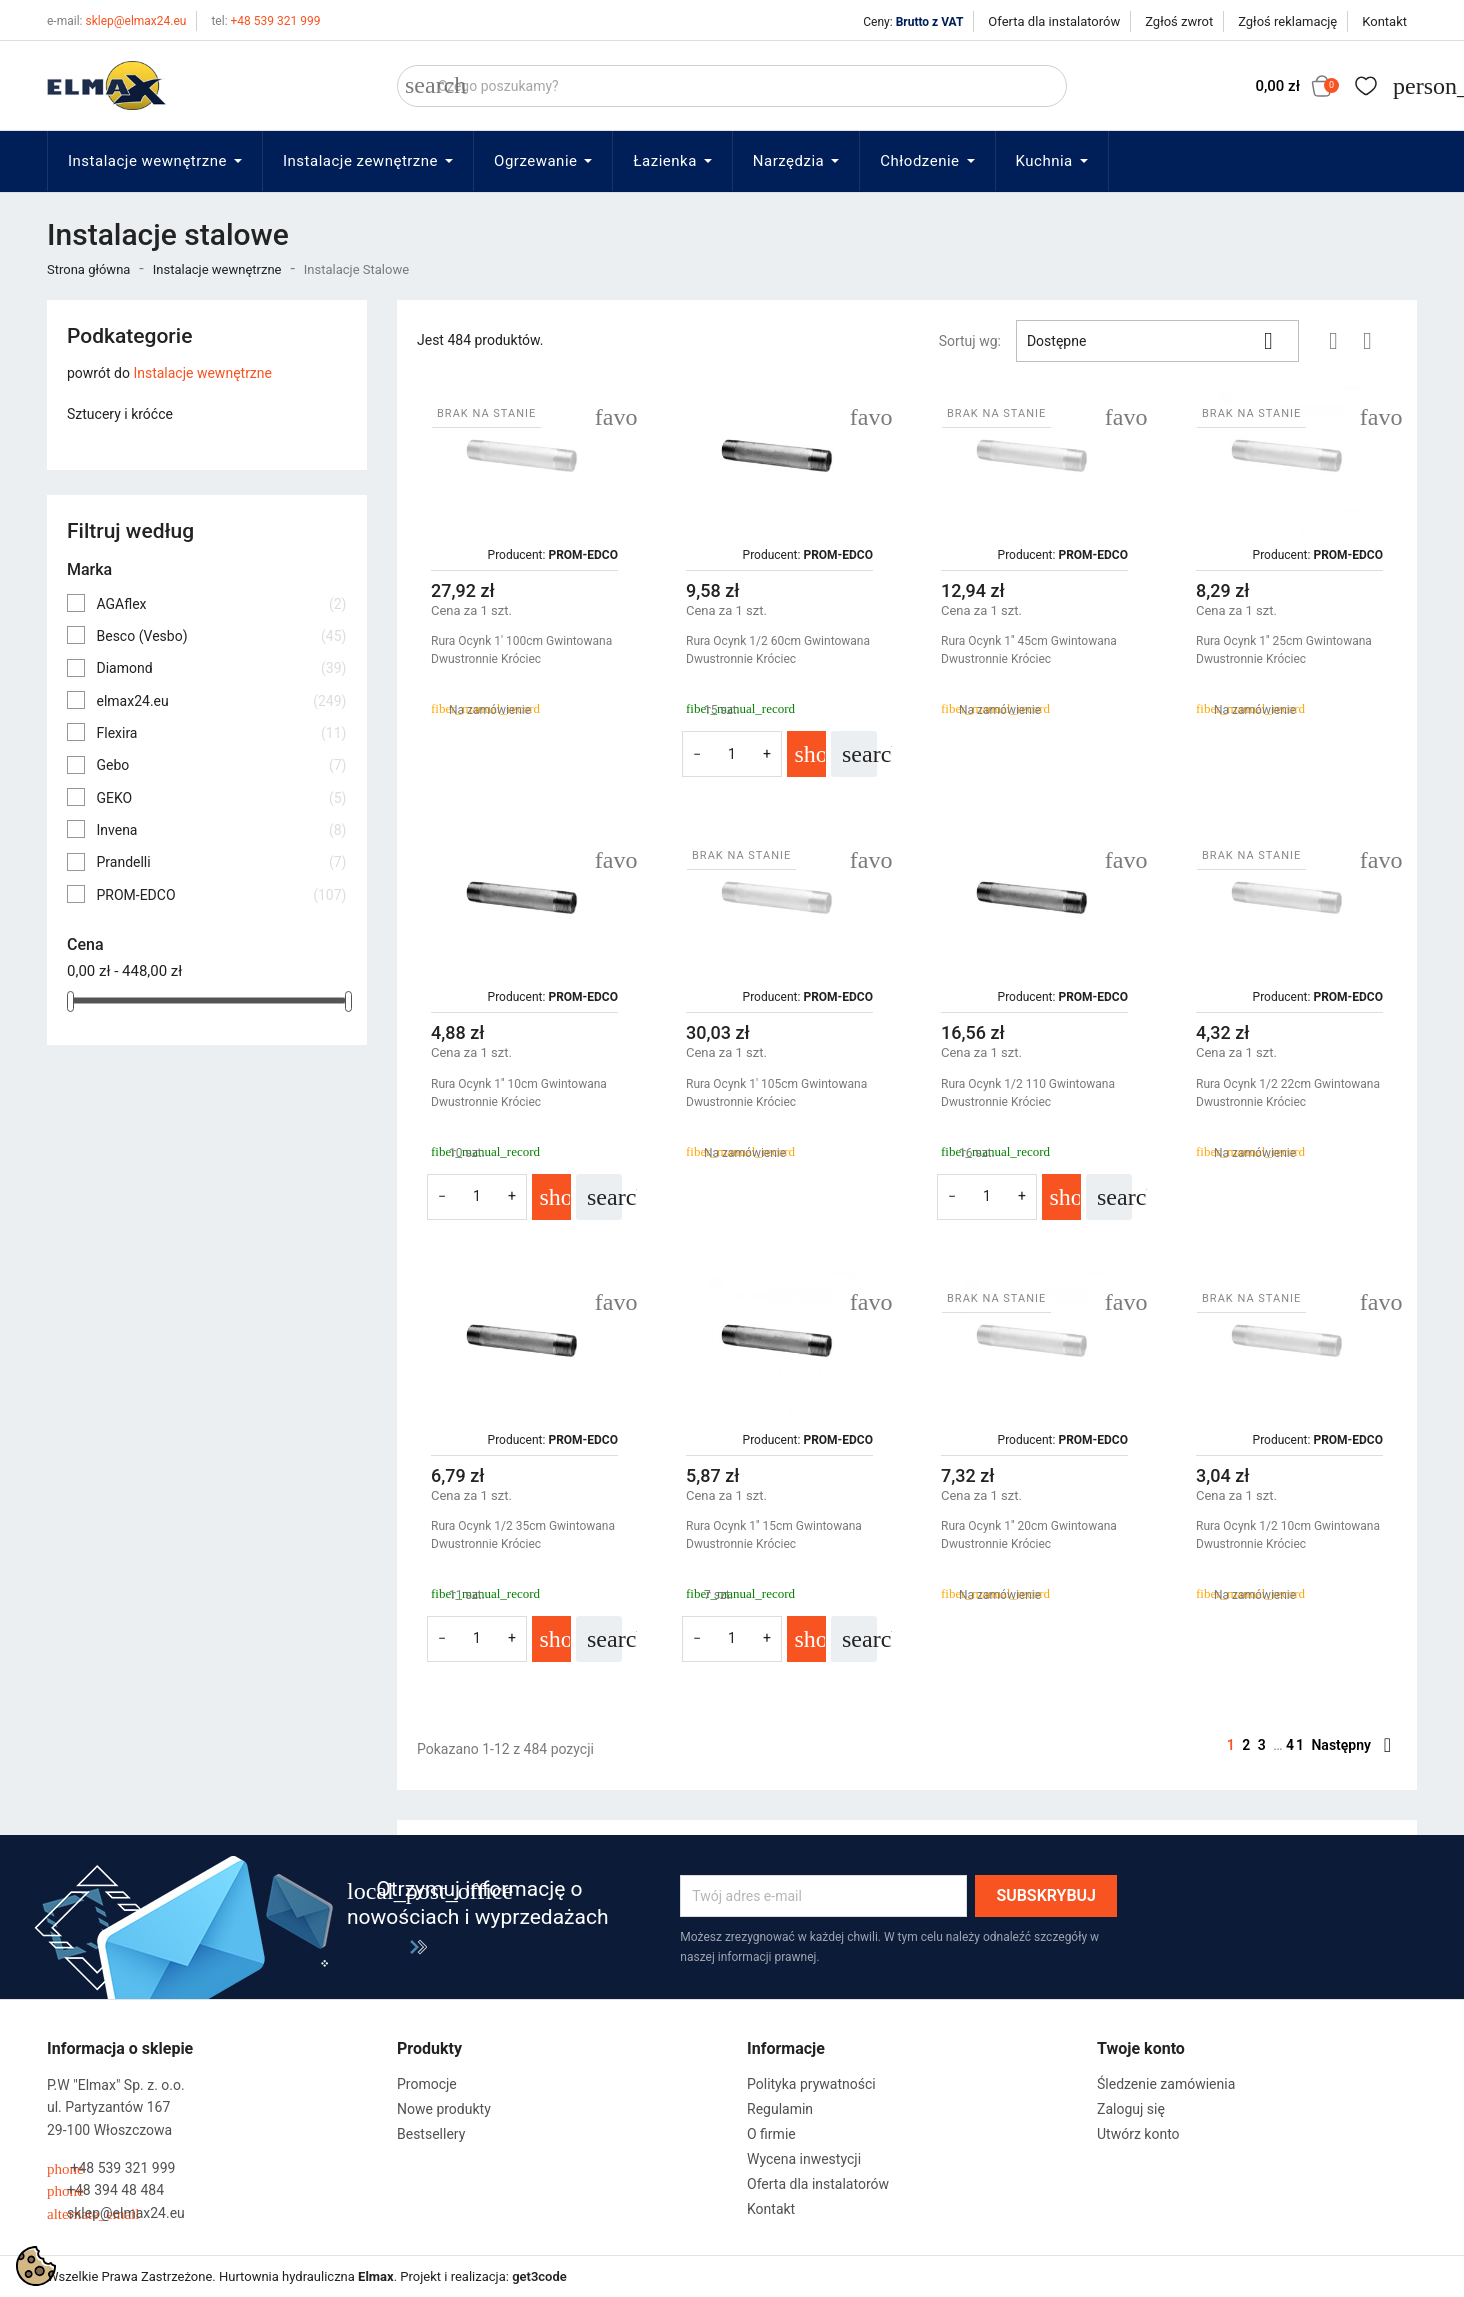 The image size is (1464, 2297). Describe the element at coordinates (521, 650) in the screenshot. I see `Rura Ocynk 1' 100cm Gwintowana Dwustronnie Króciec` at that location.